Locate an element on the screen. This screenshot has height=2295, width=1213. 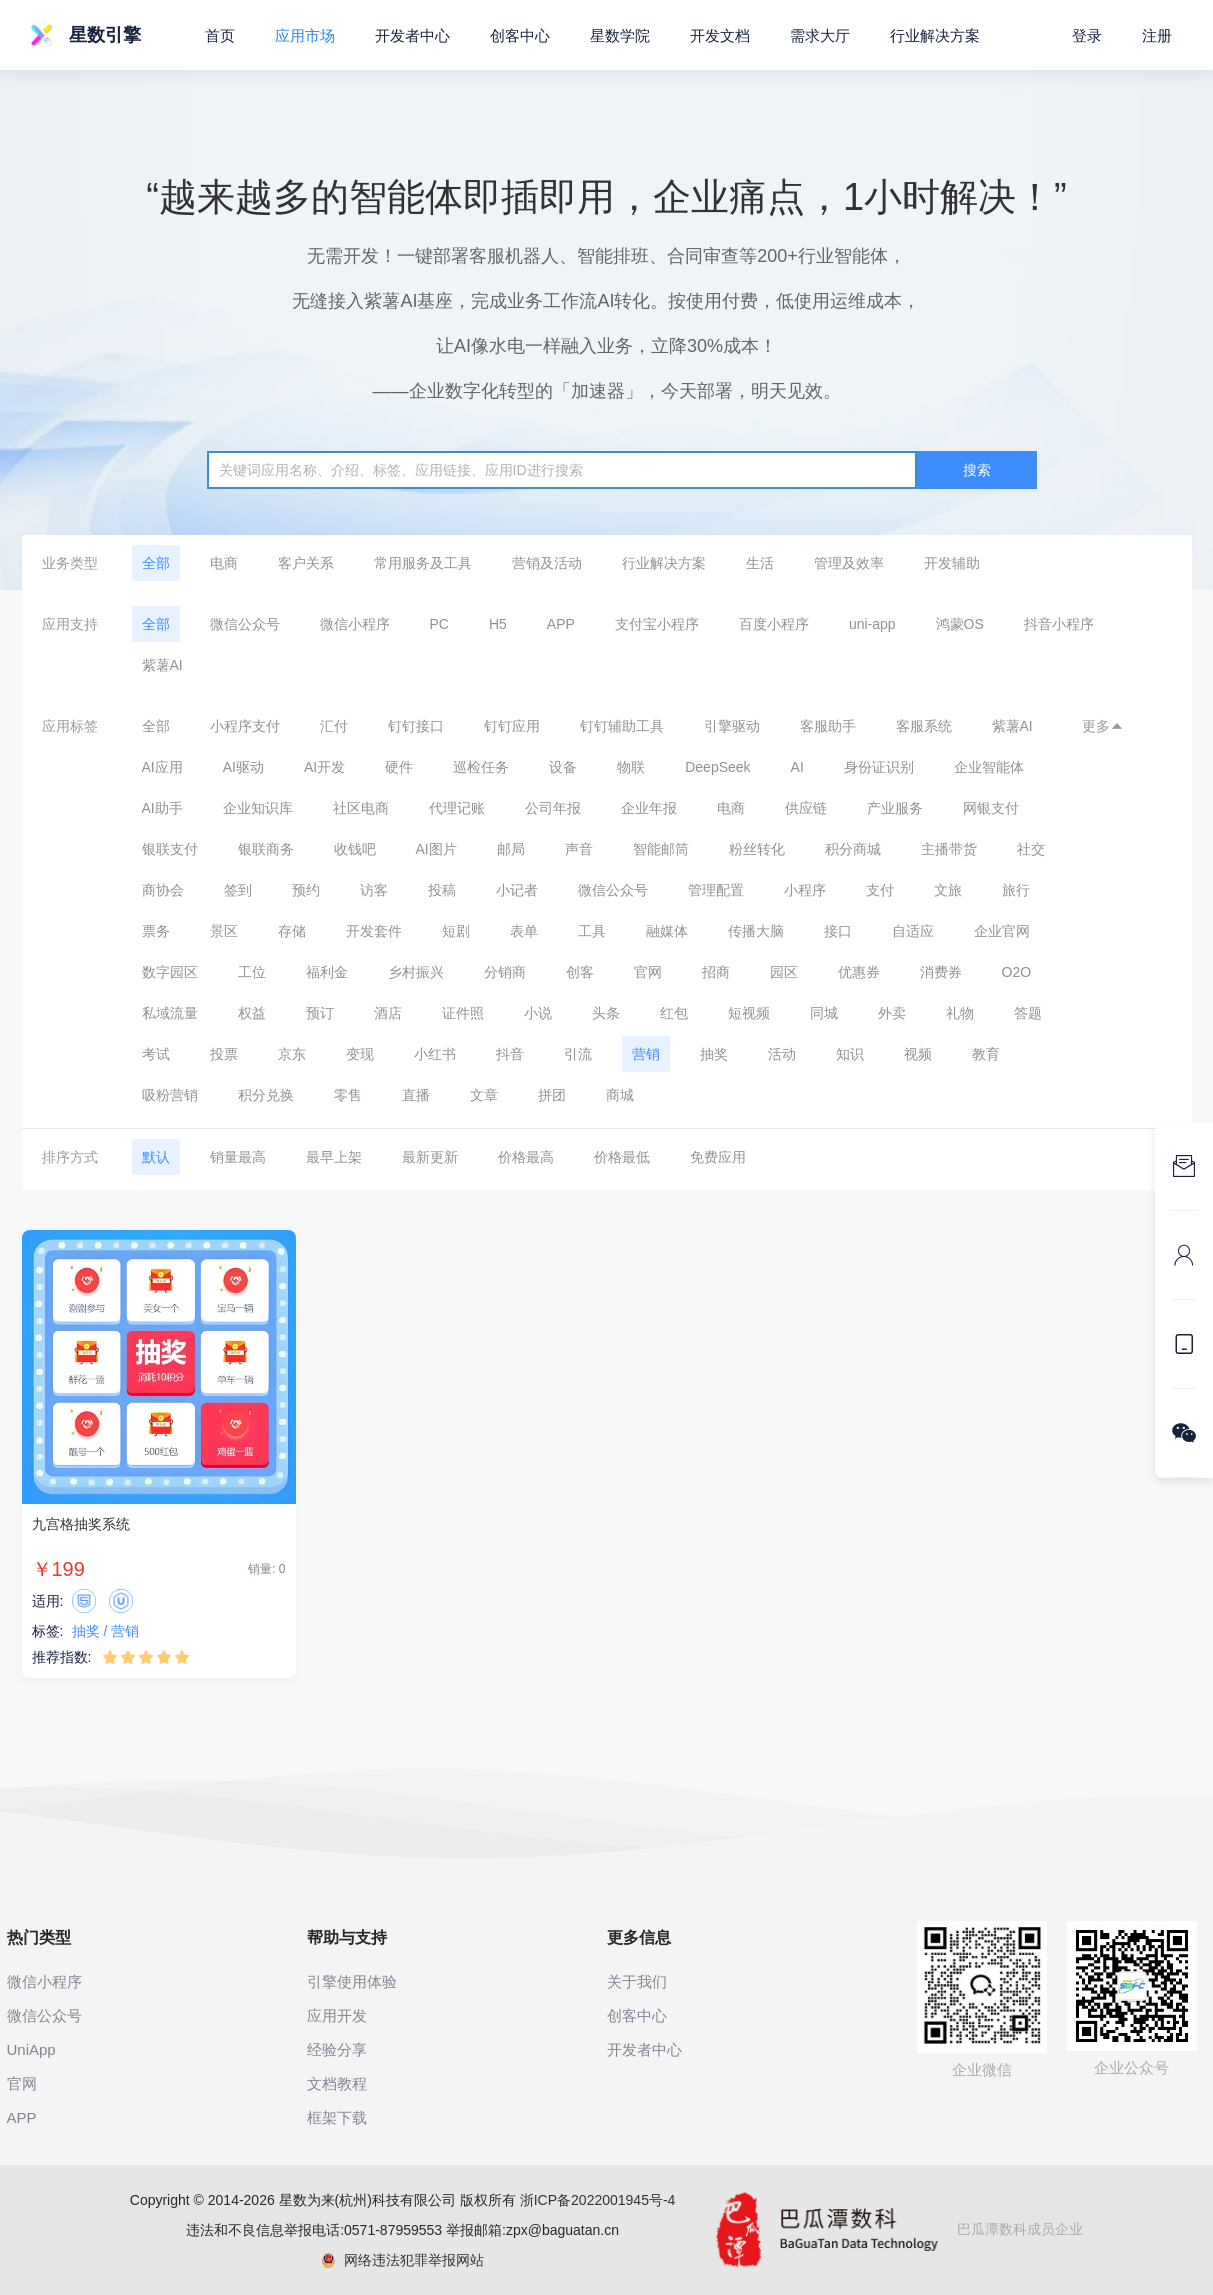
数字园区 is located at coordinates (170, 972).